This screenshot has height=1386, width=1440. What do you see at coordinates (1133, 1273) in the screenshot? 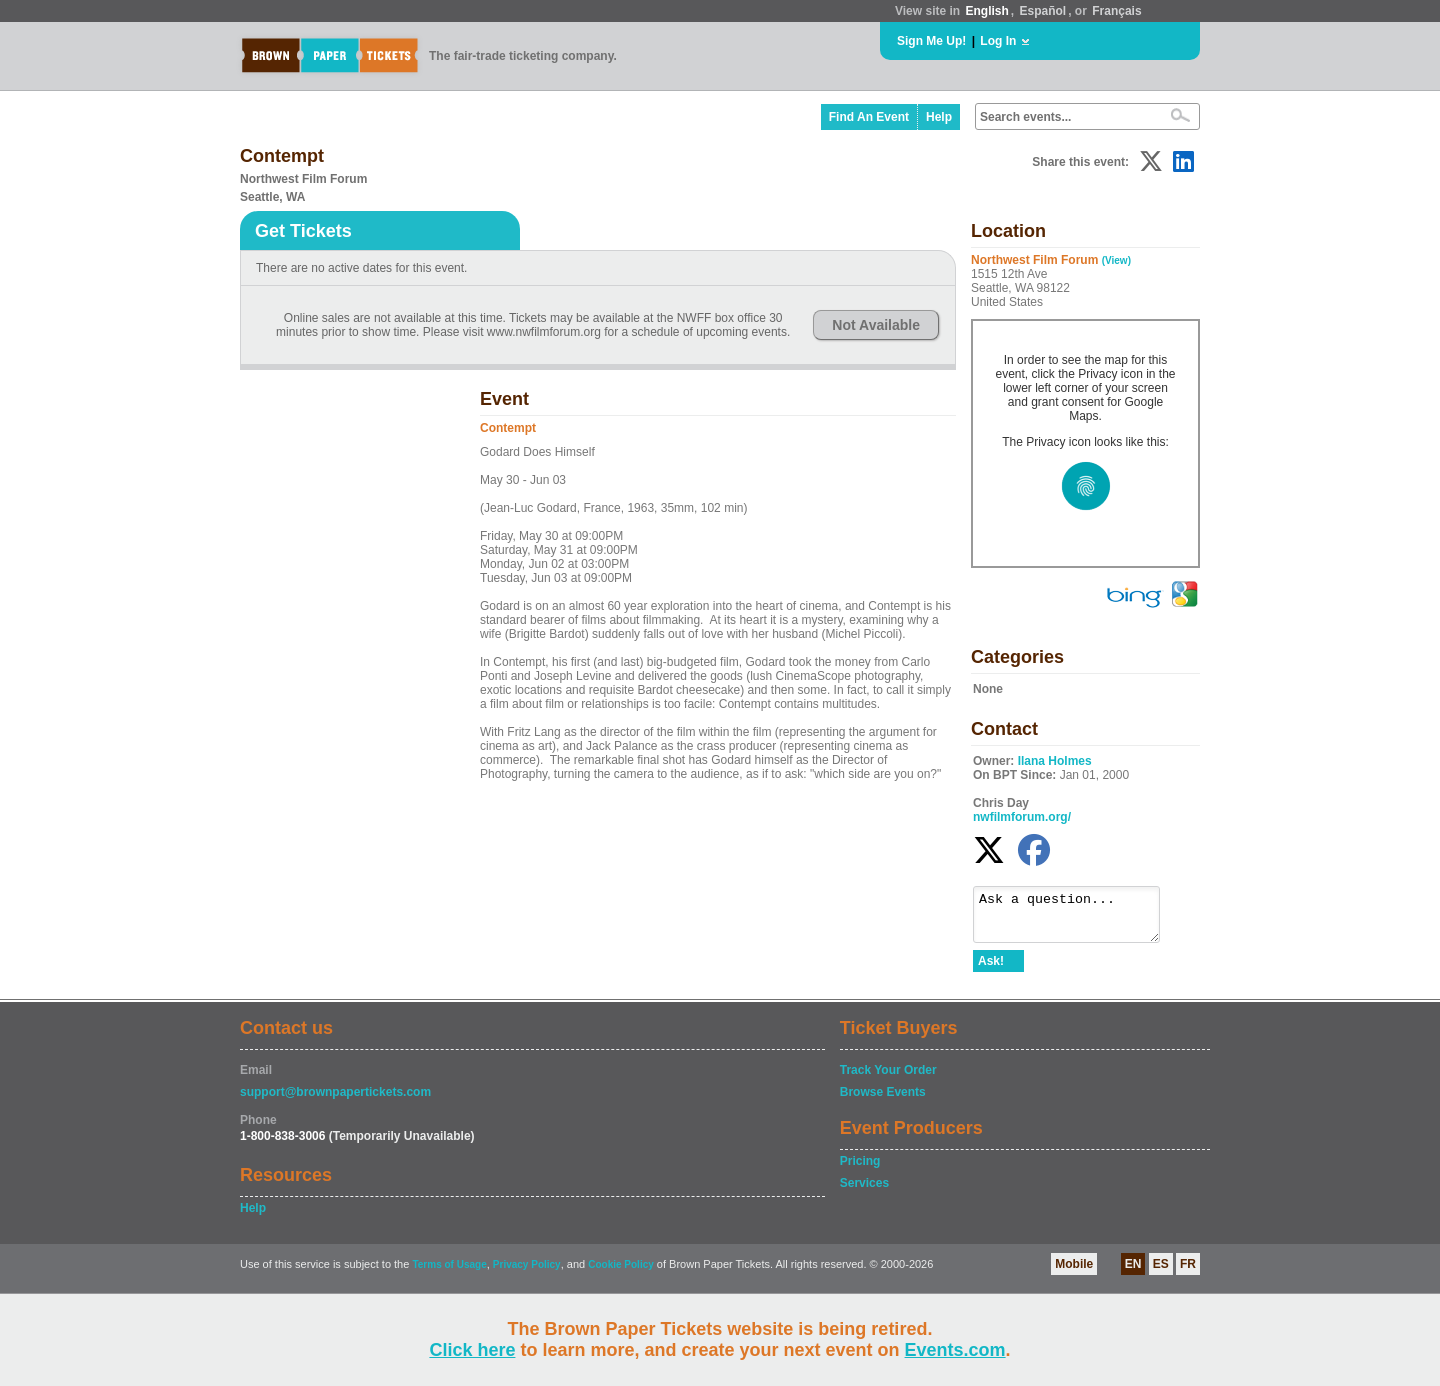
I see `EN` at bounding box center [1133, 1273].